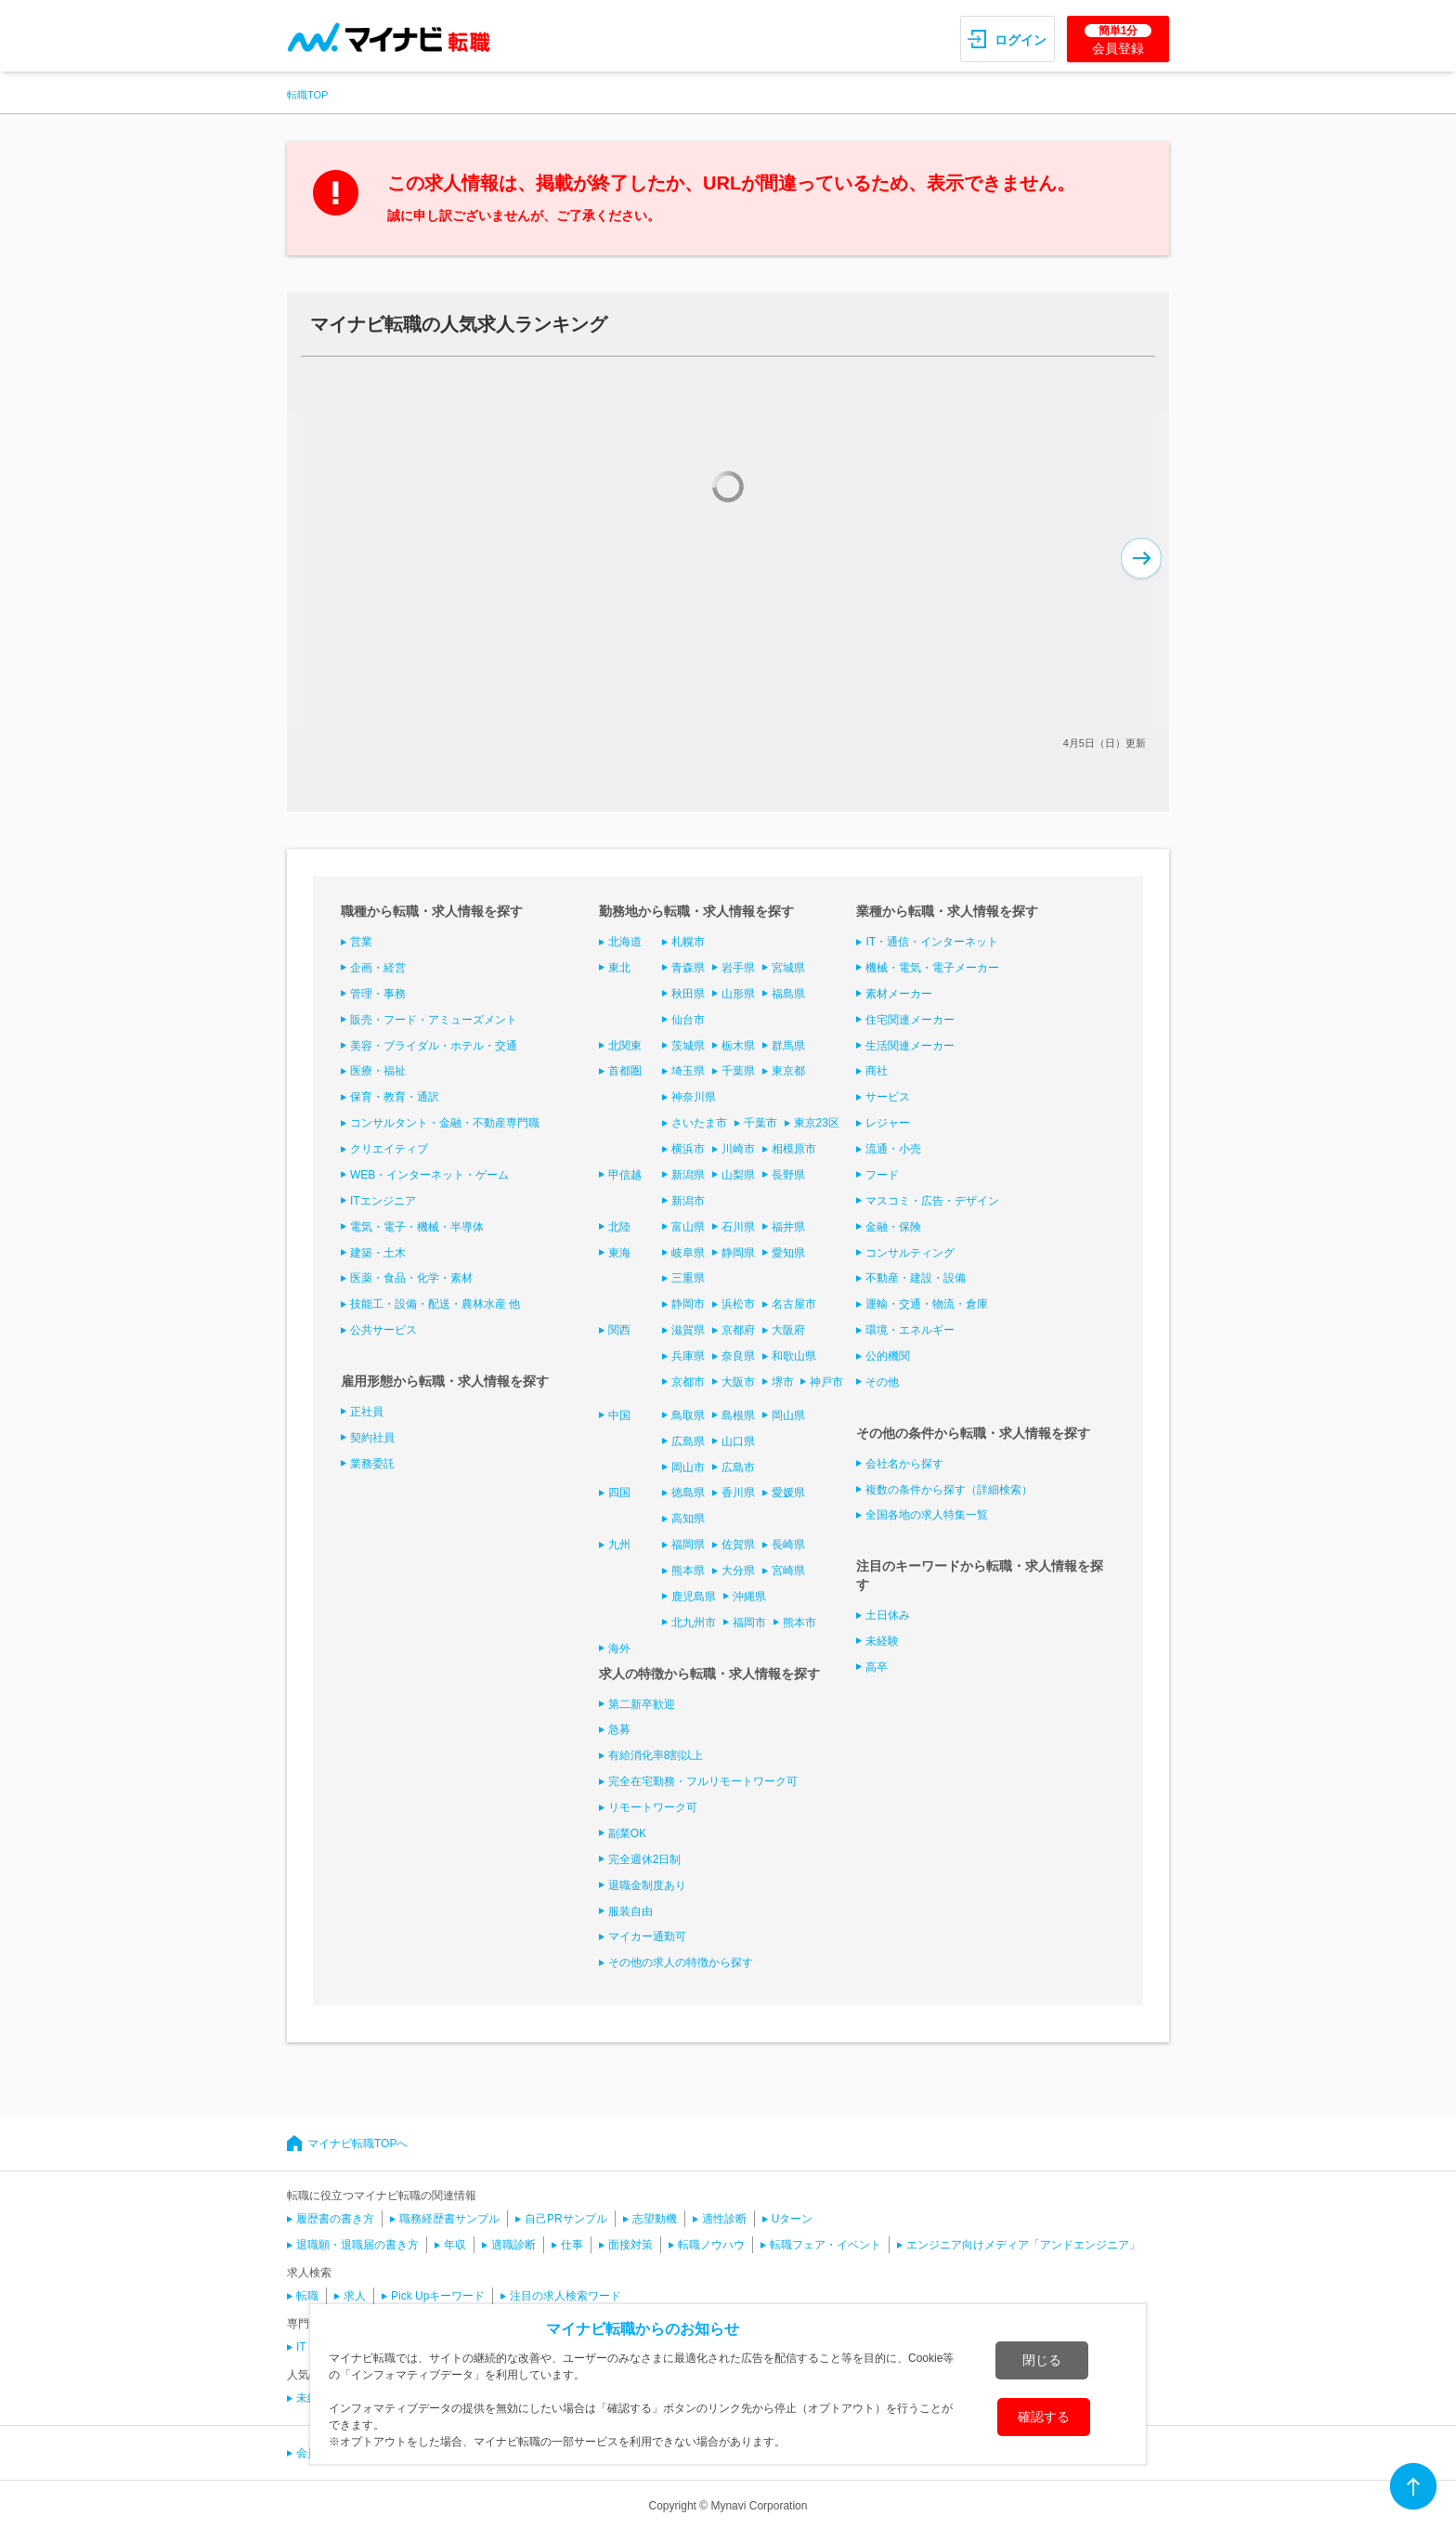 This screenshot has height=2529, width=1456. Describe the element at coordinates (565, 2295) in the screenshot. I see `注目の求人検索ワード` at that location.